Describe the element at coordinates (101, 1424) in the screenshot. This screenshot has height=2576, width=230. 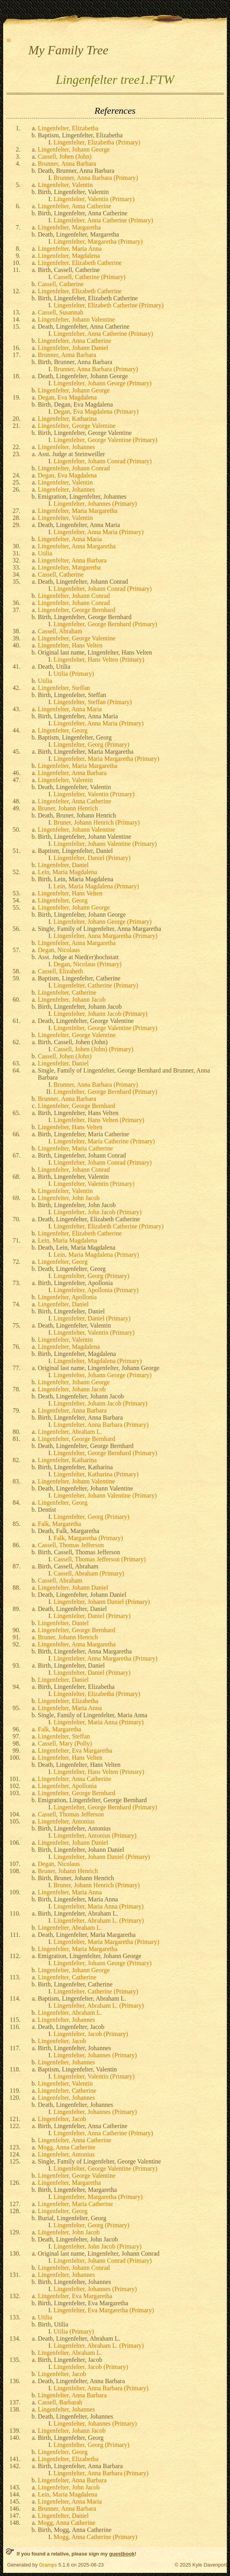
I see `Lingenfelter, Anna Barbara (Primary)` at that location.